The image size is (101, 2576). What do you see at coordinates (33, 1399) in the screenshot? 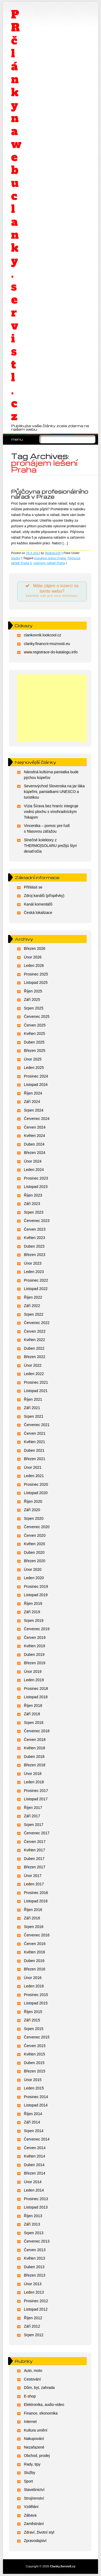
I see `Říjen 2021` at bounding box center [33, 1399].